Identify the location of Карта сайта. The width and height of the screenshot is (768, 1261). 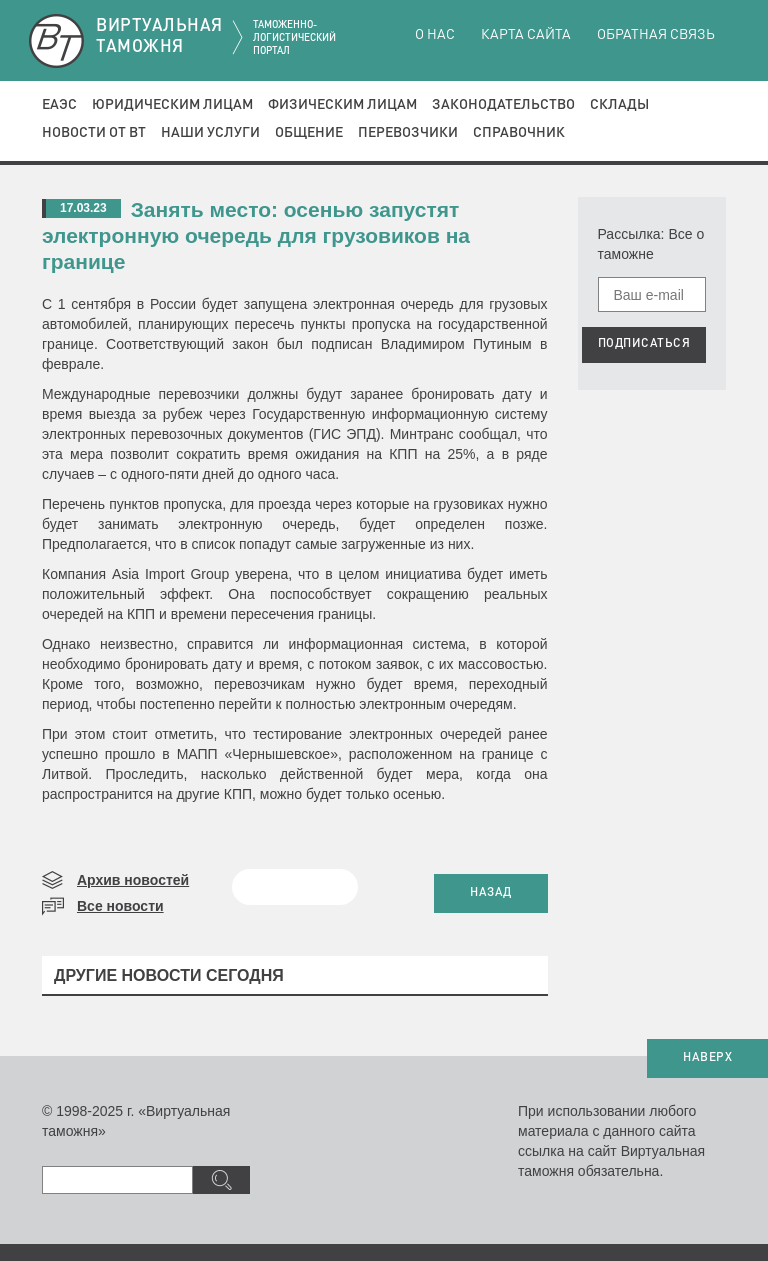
(526, 35).